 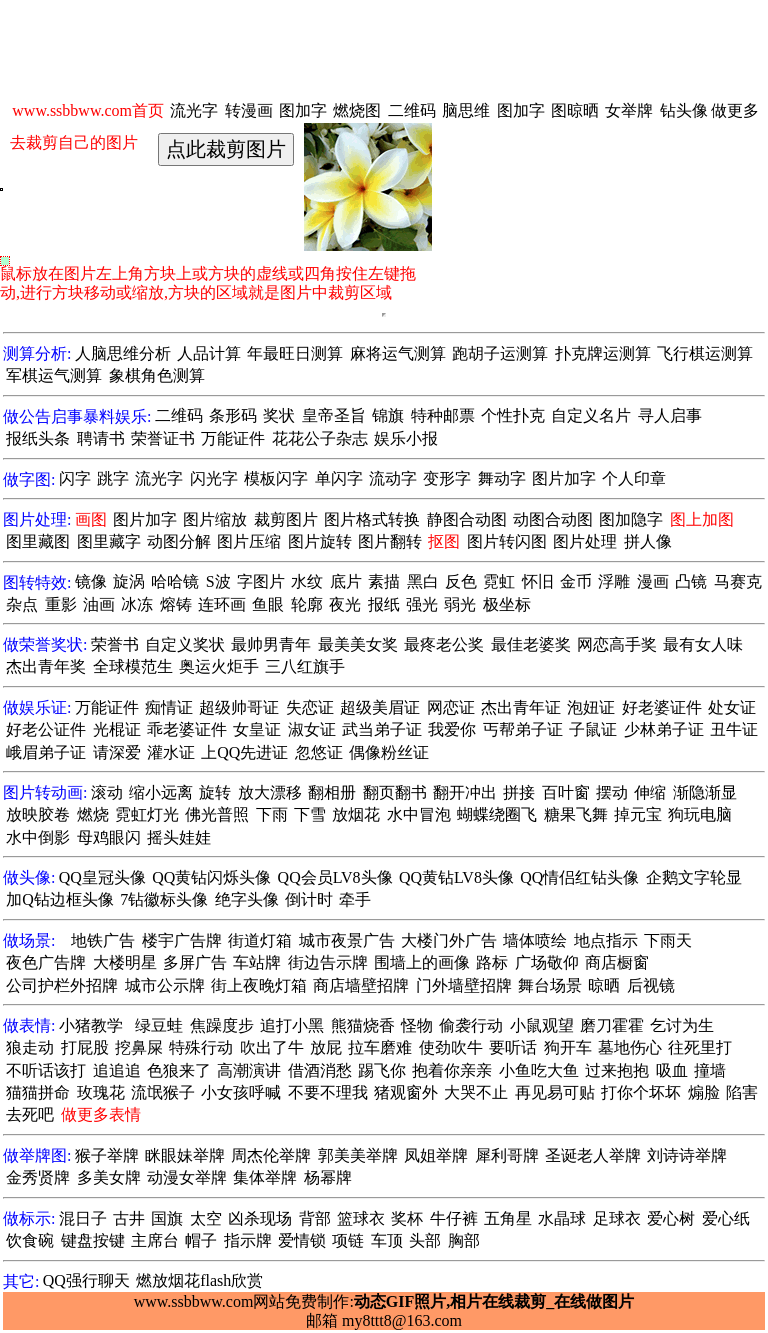 I want to click on 荣誉书, so click(x=115, y=644).